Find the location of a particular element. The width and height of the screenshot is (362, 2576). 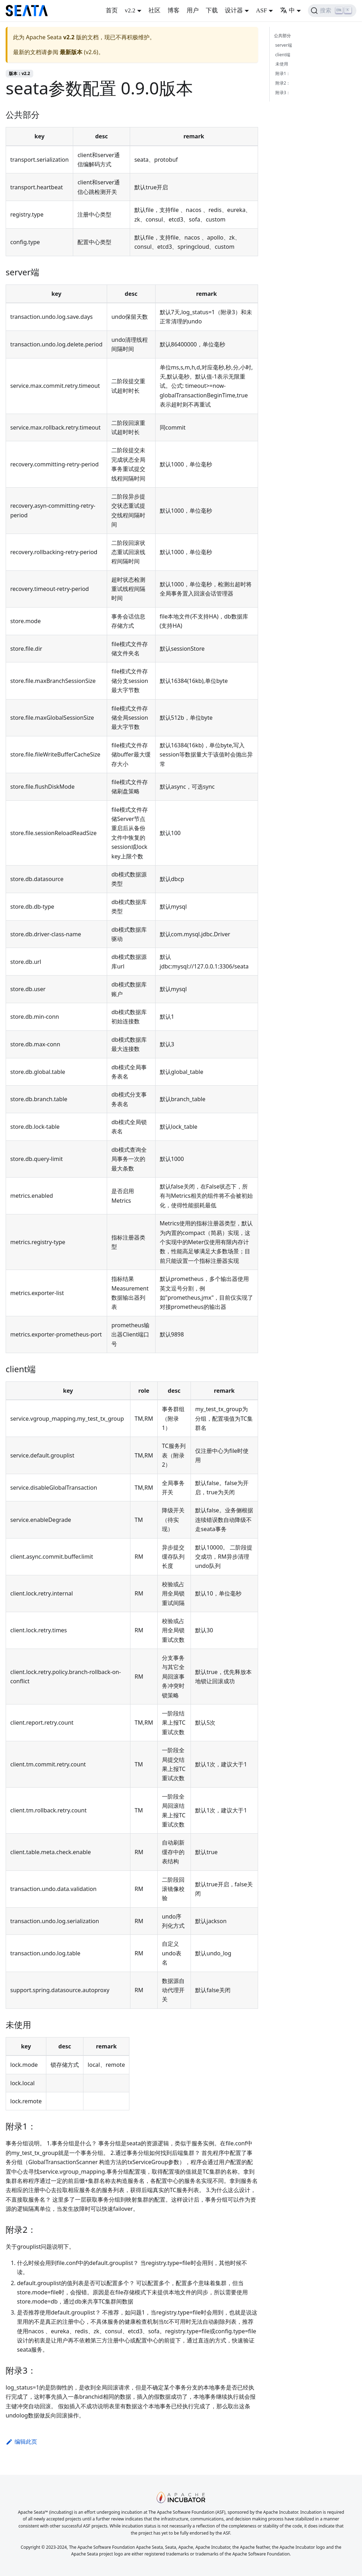

[搜索] is located at coordinates (332, 10).